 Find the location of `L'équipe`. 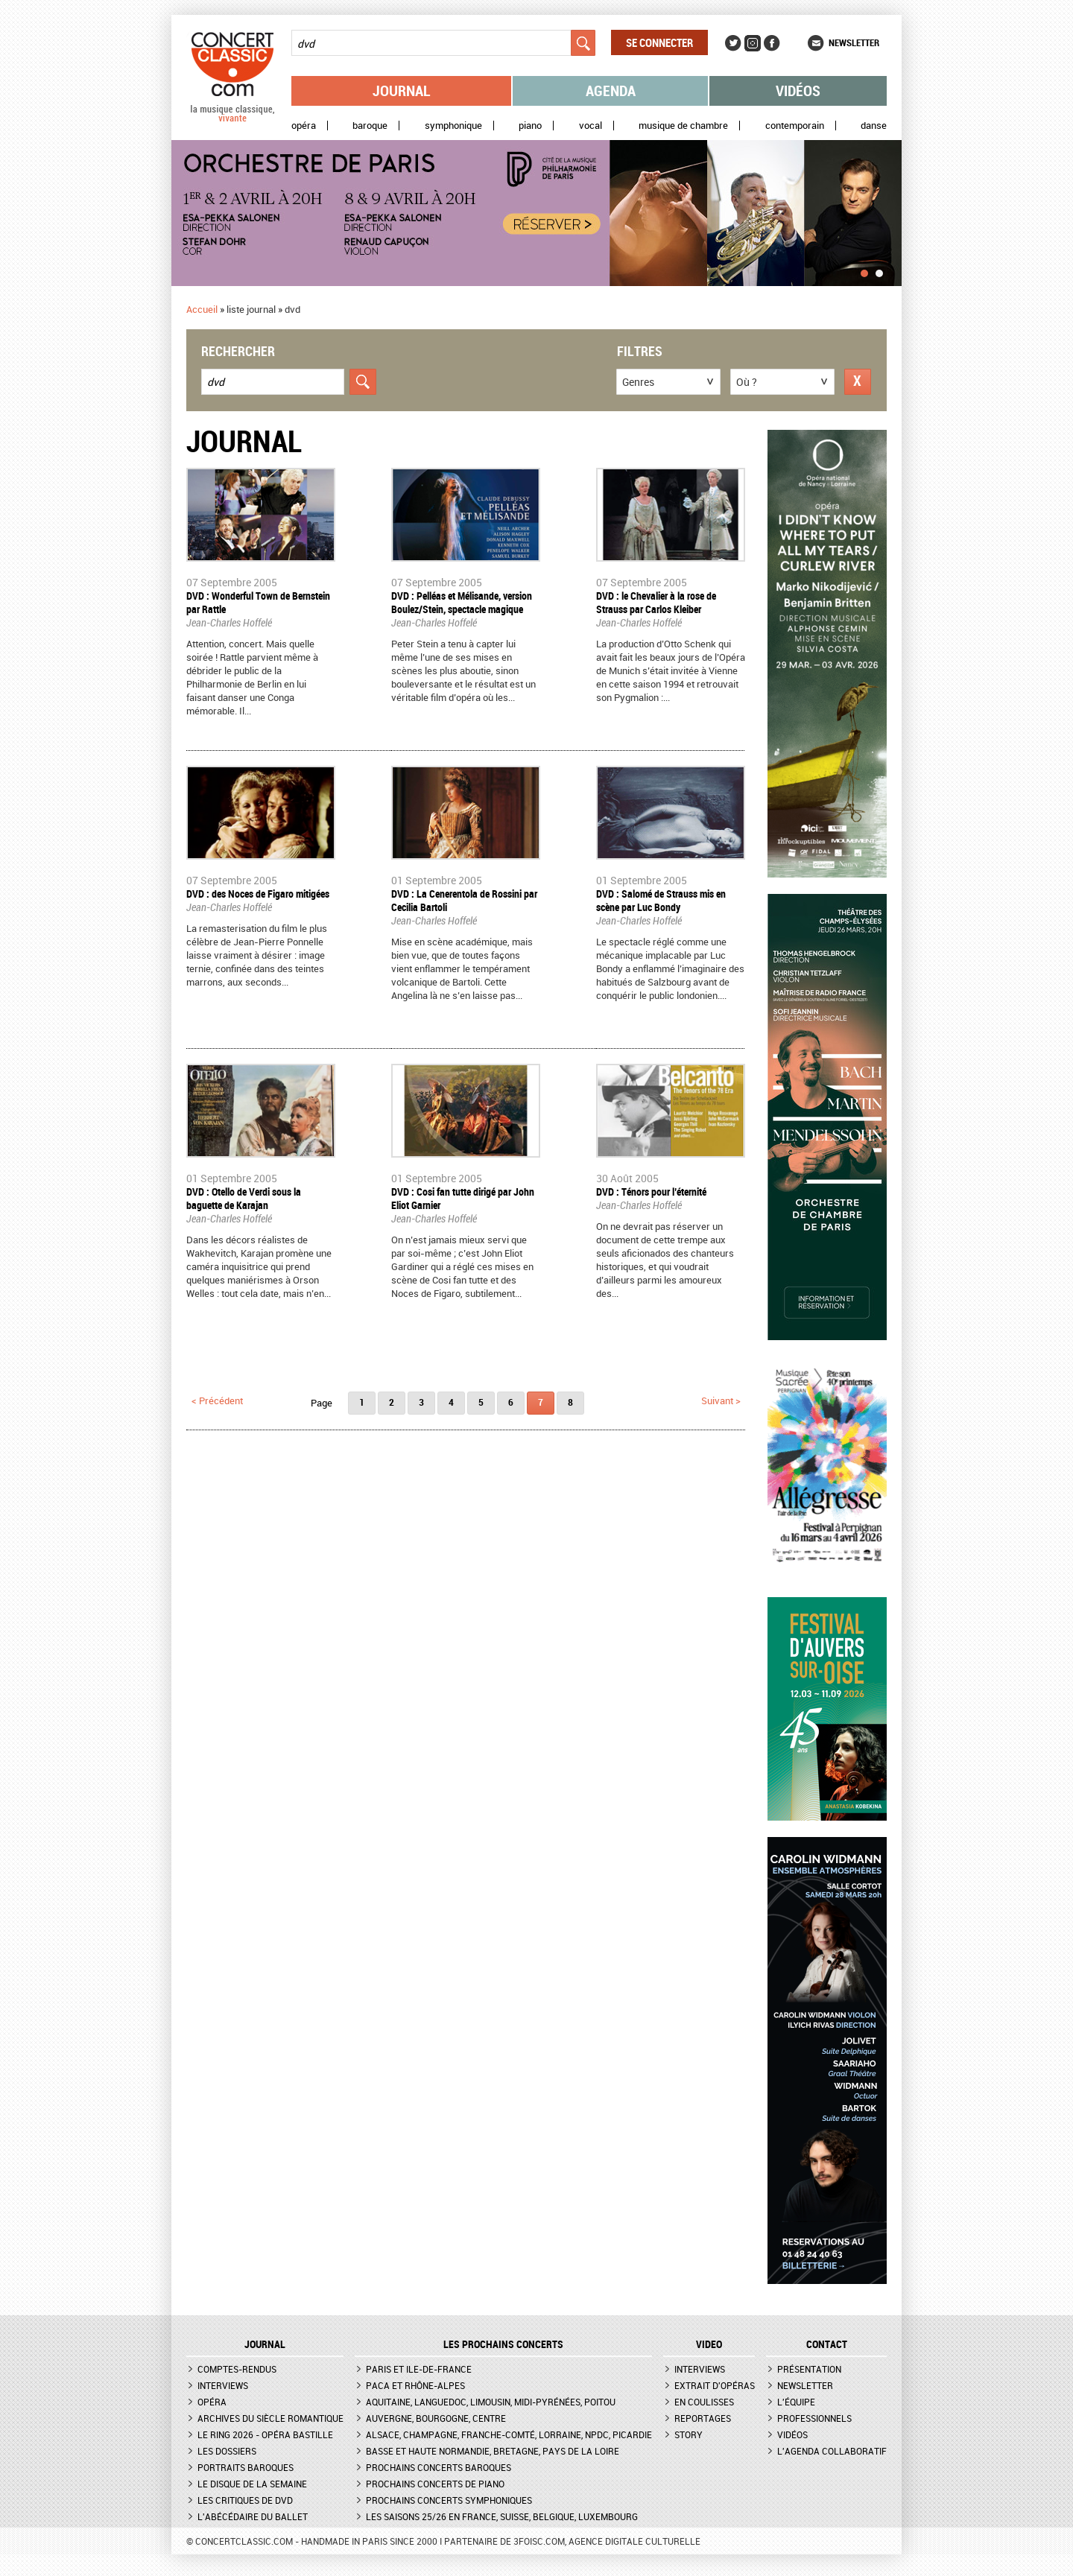

L'équipe is located at coordinates (796, 2402).